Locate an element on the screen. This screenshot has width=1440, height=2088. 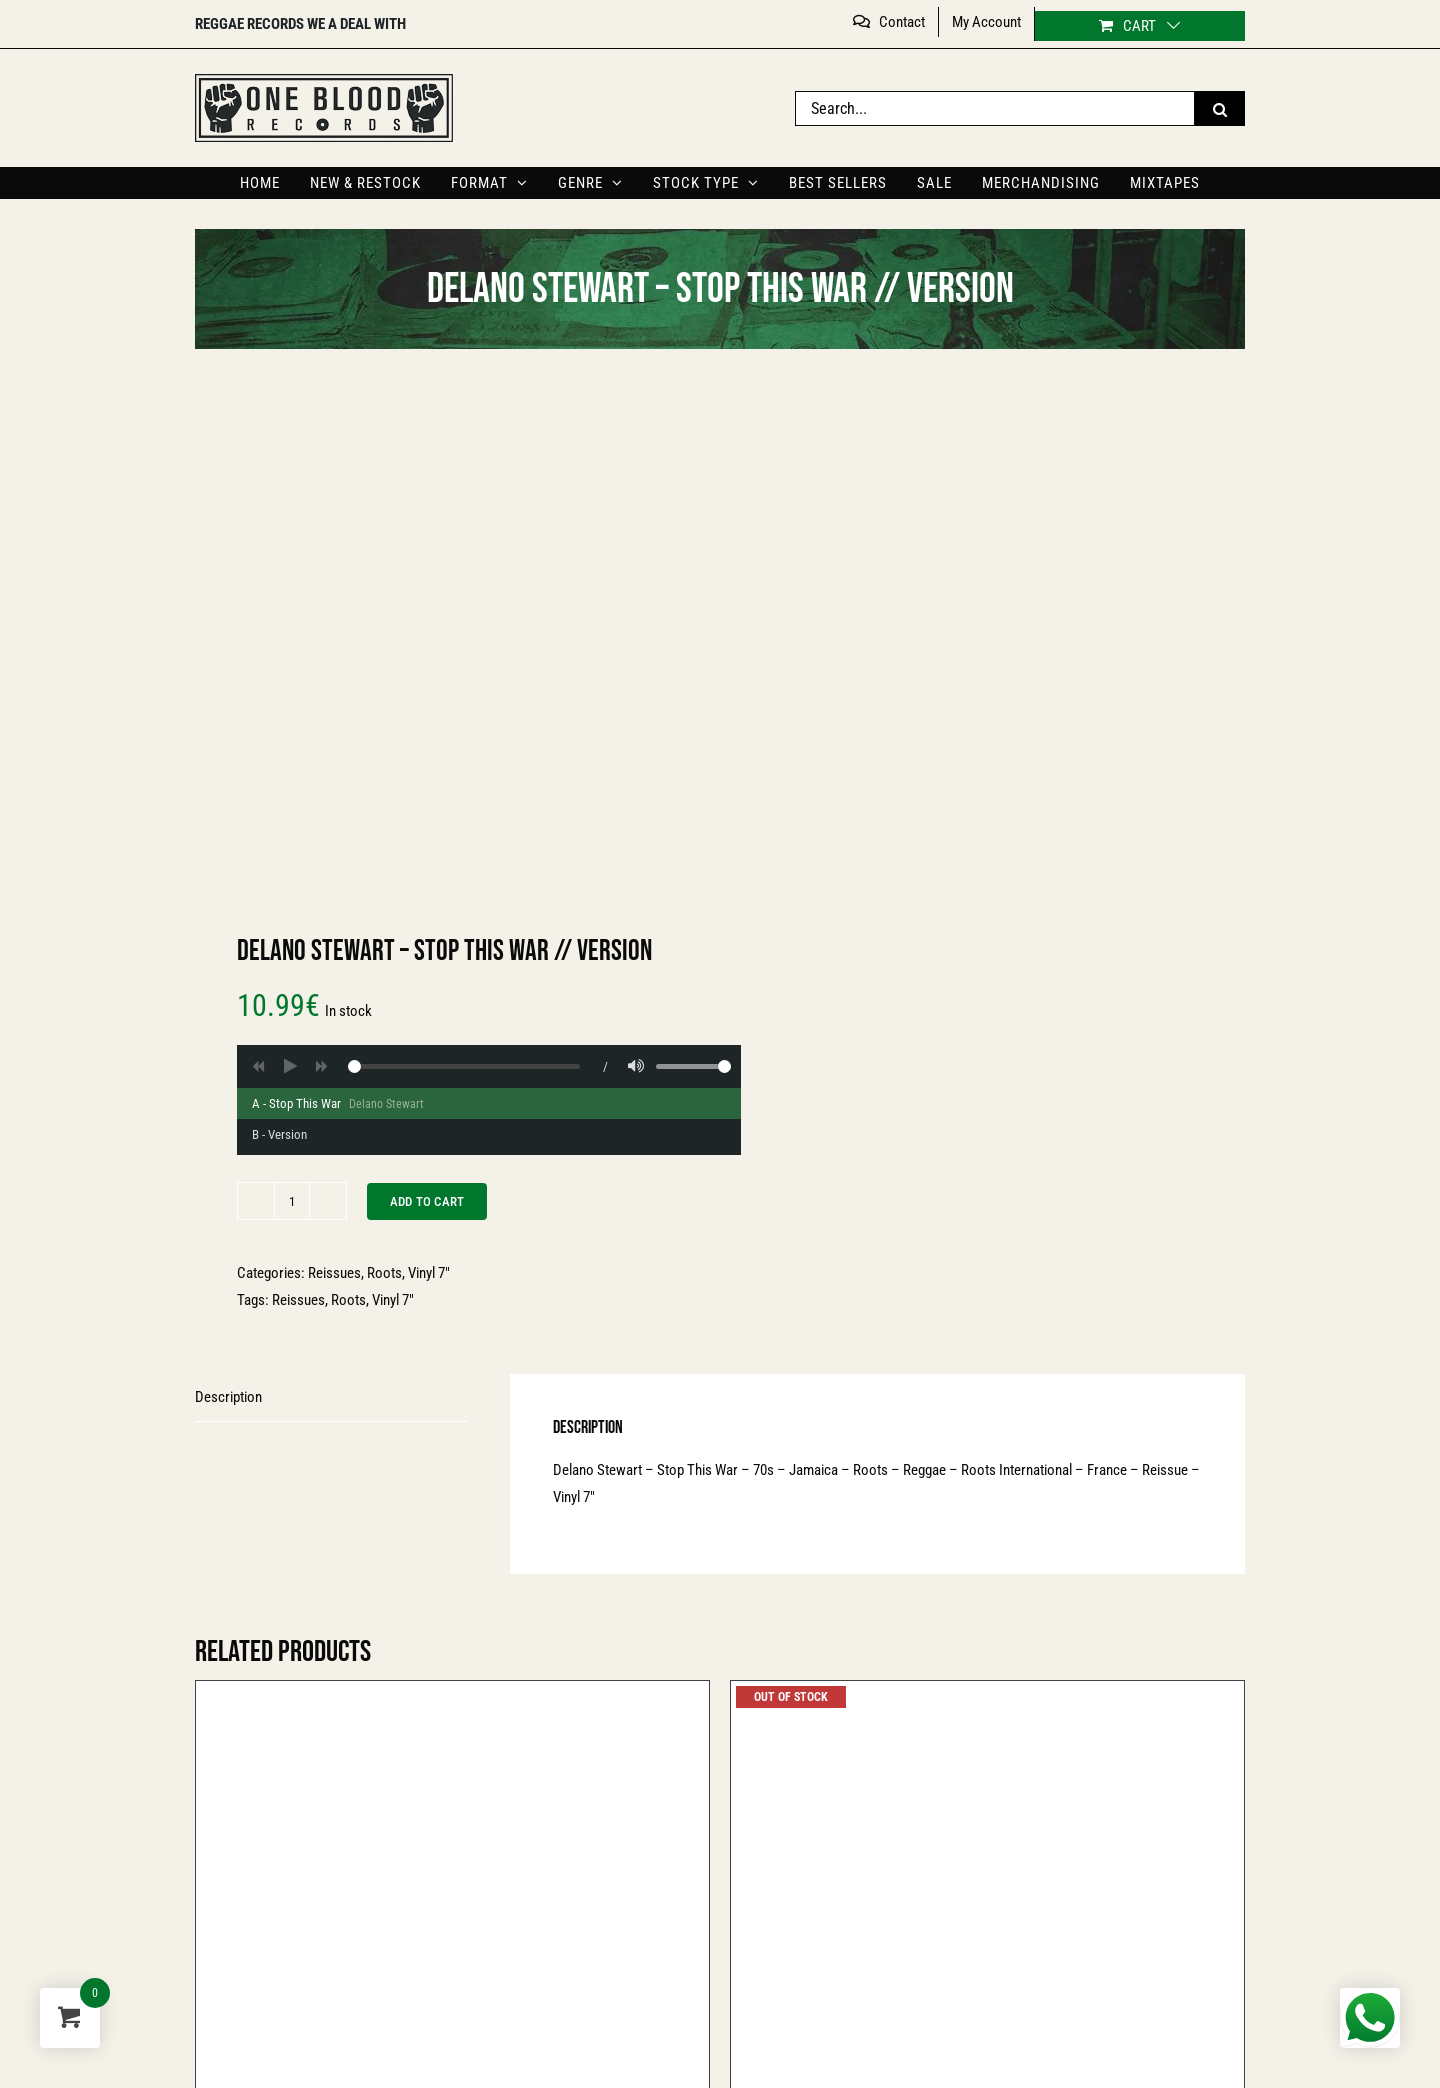
Vinyl 7″ is located at coordinates (429, 1273).